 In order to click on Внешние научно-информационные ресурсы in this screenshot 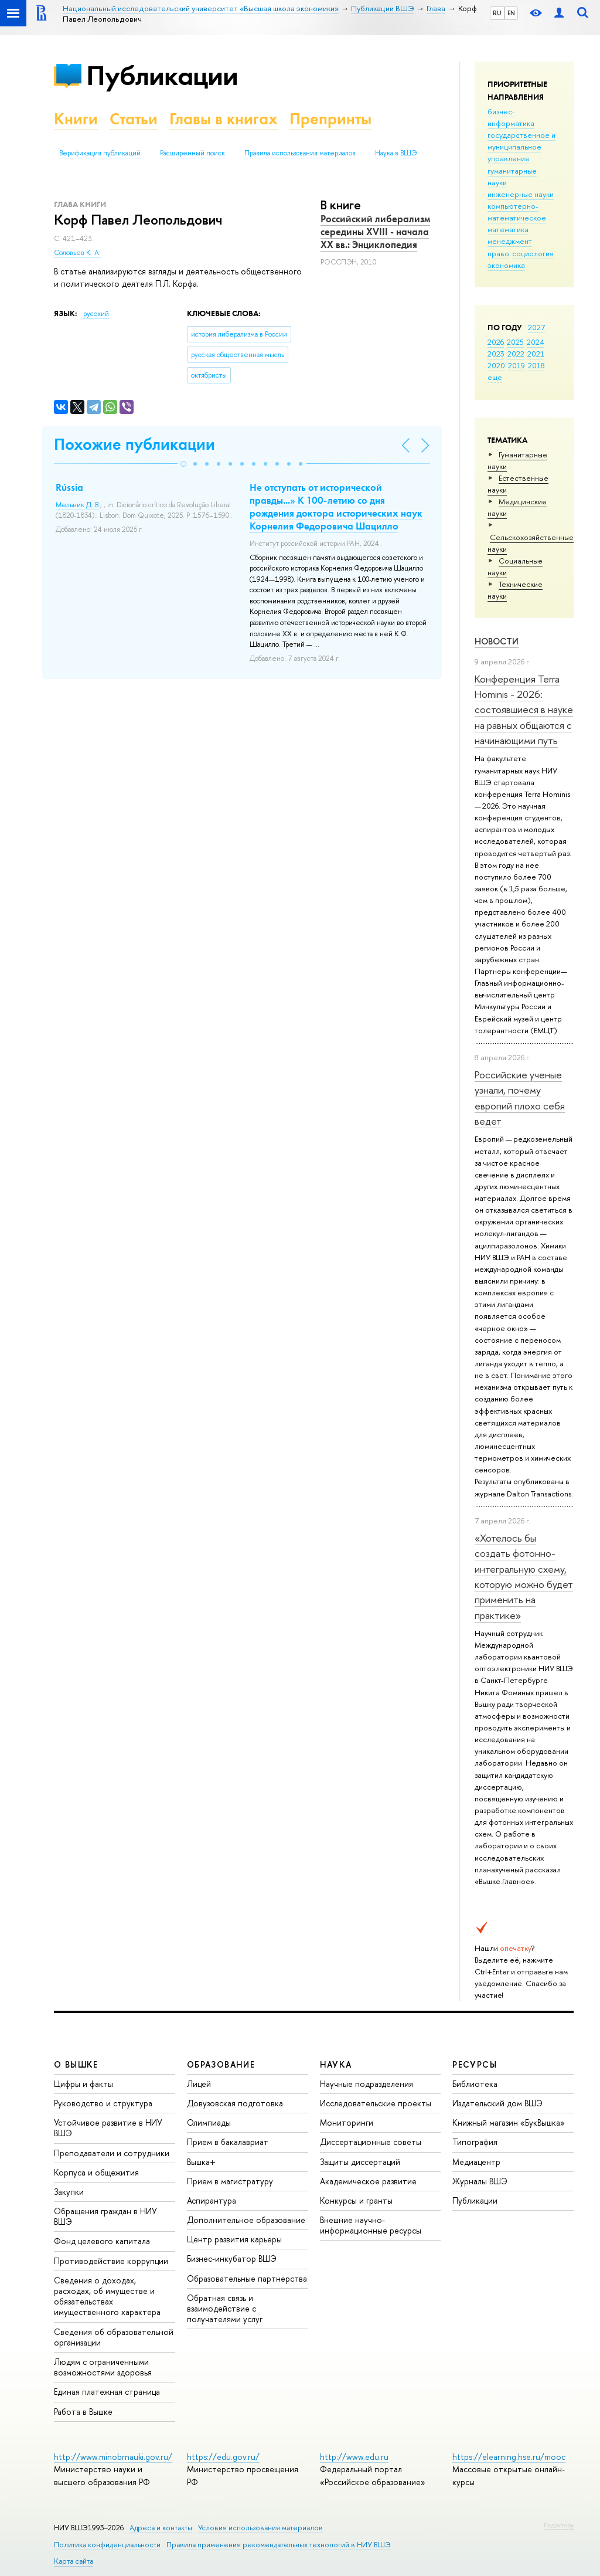, I will do `click(370, 2225)`.